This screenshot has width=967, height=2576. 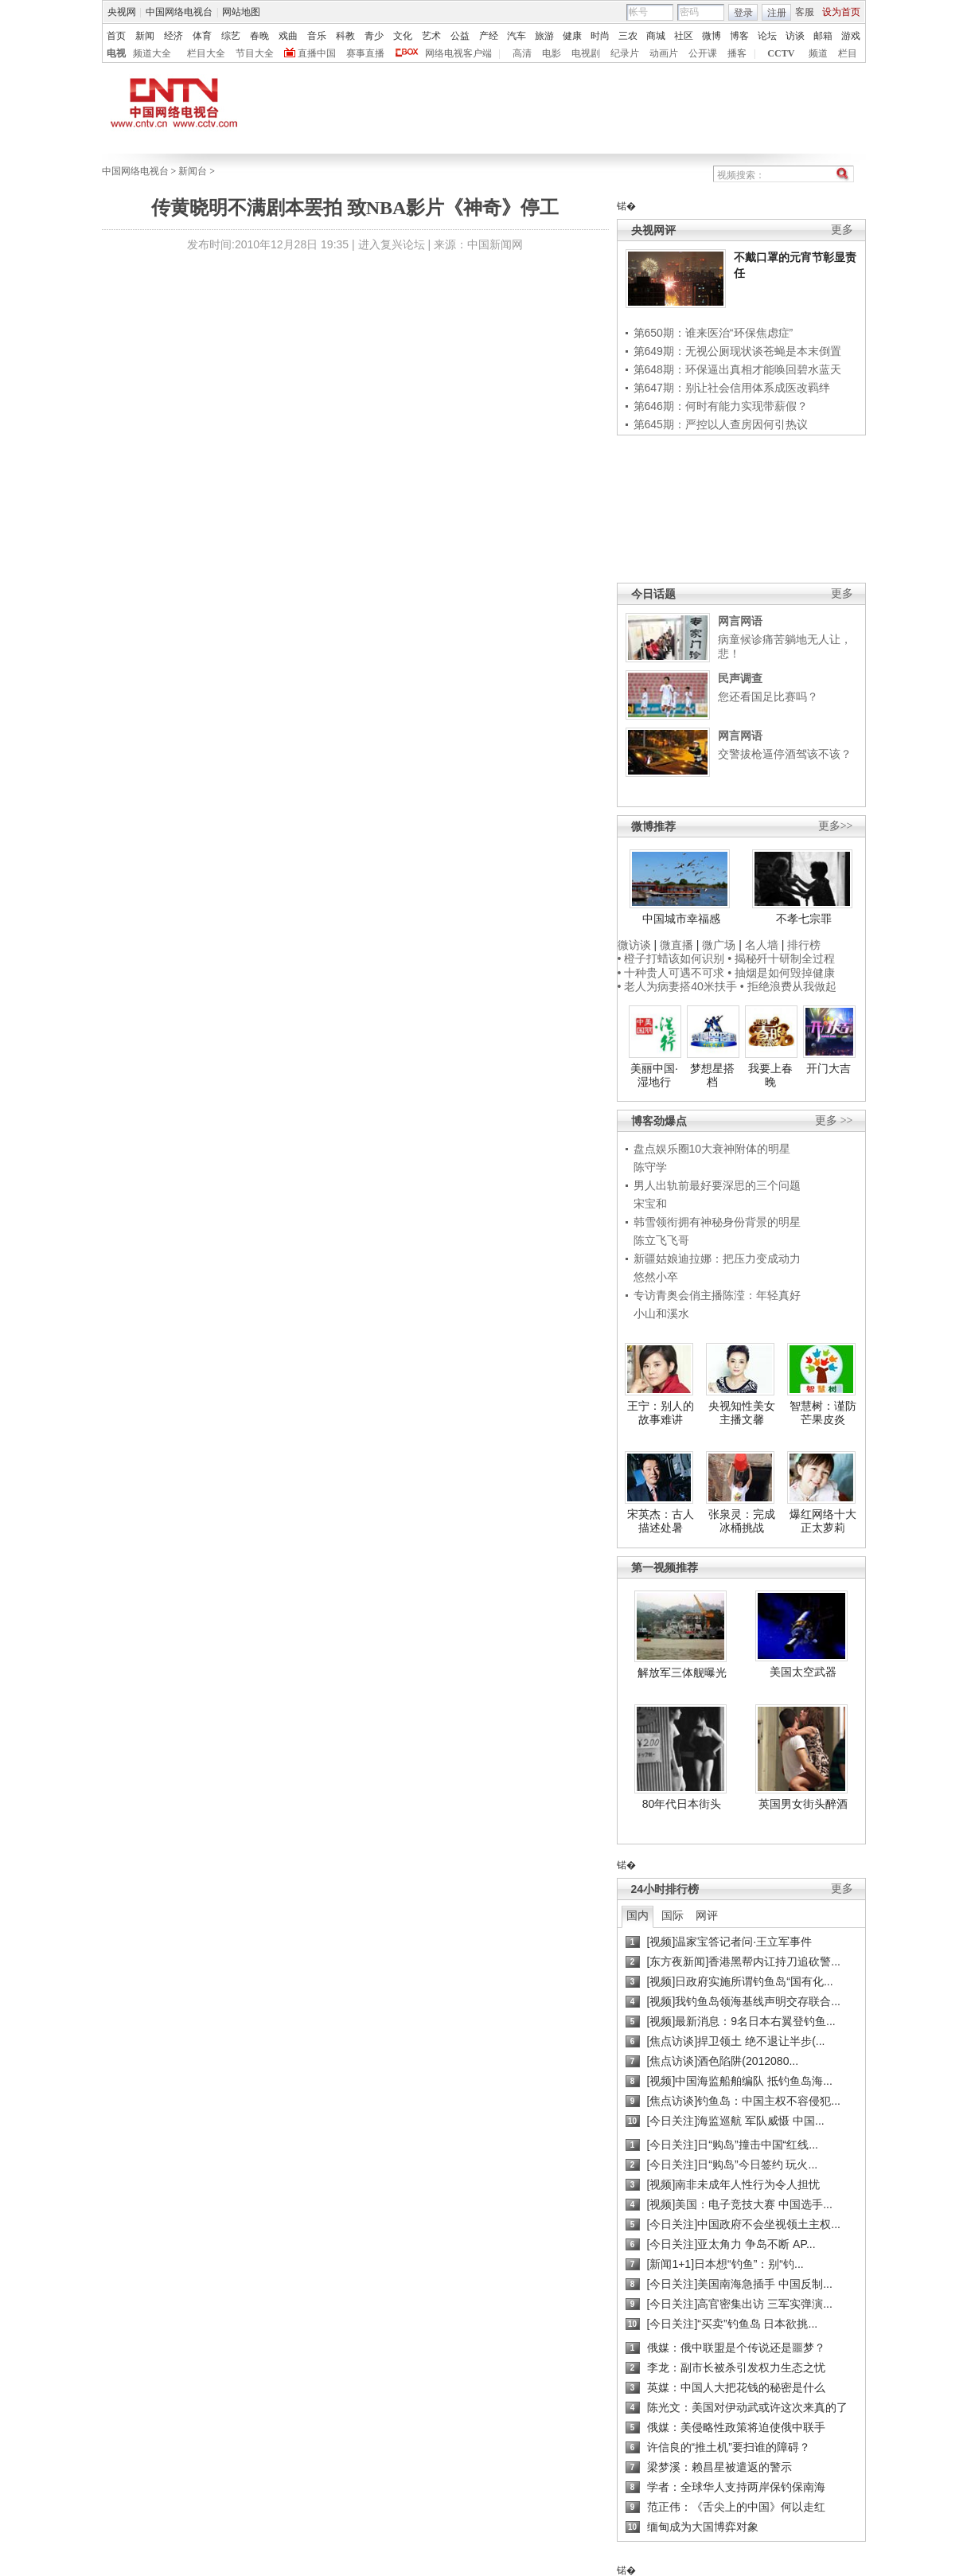 What do you see at coordinates (316, 35) in the screenshot?
I see `音乐` at bounding box center [316, 35].